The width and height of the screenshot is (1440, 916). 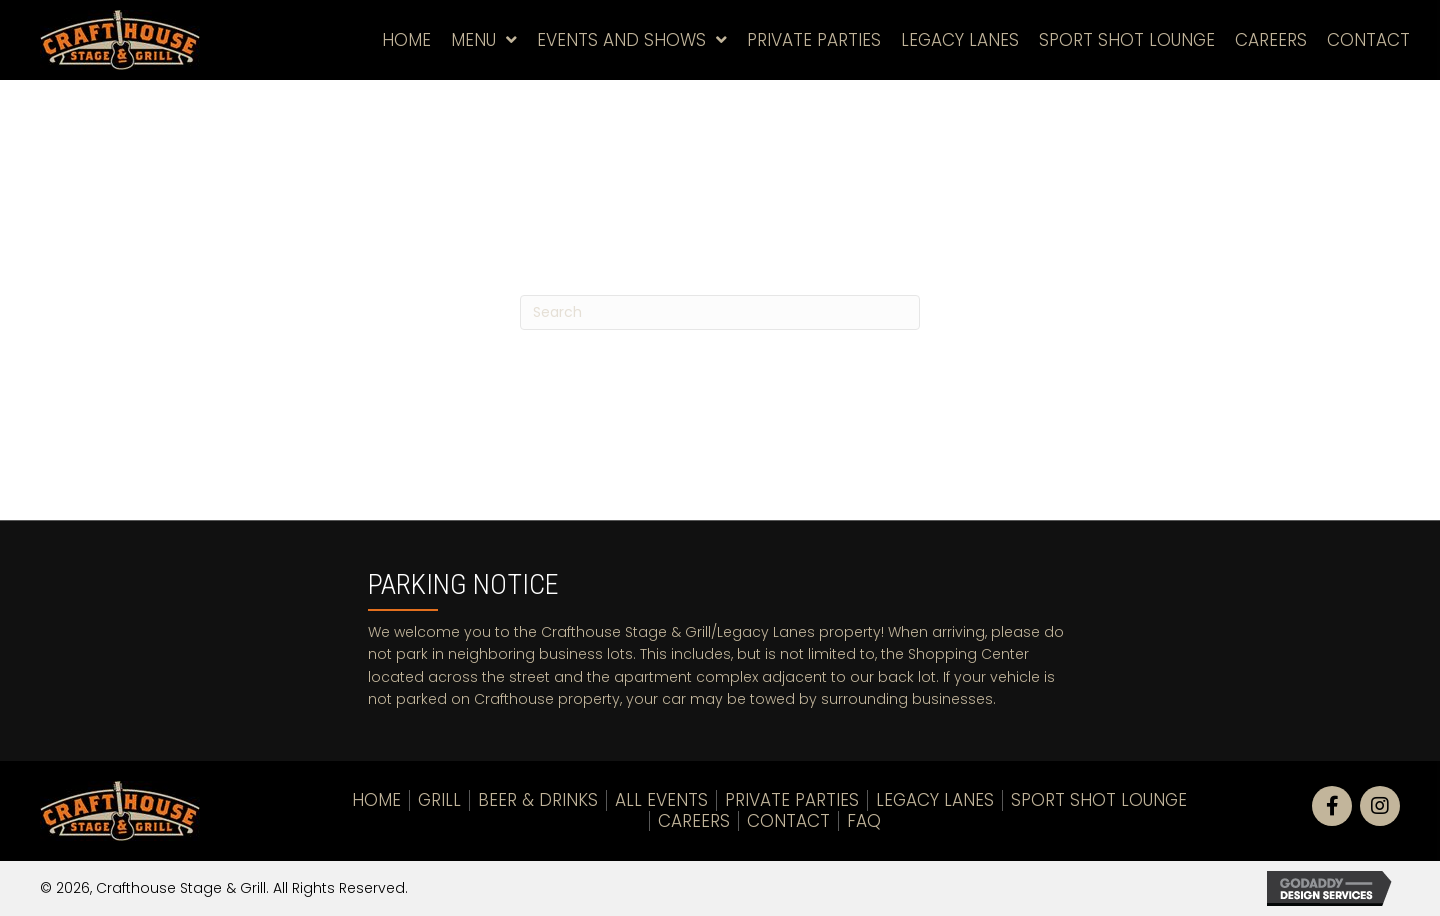 I want to click on Grill, so click(x=439, y=800).